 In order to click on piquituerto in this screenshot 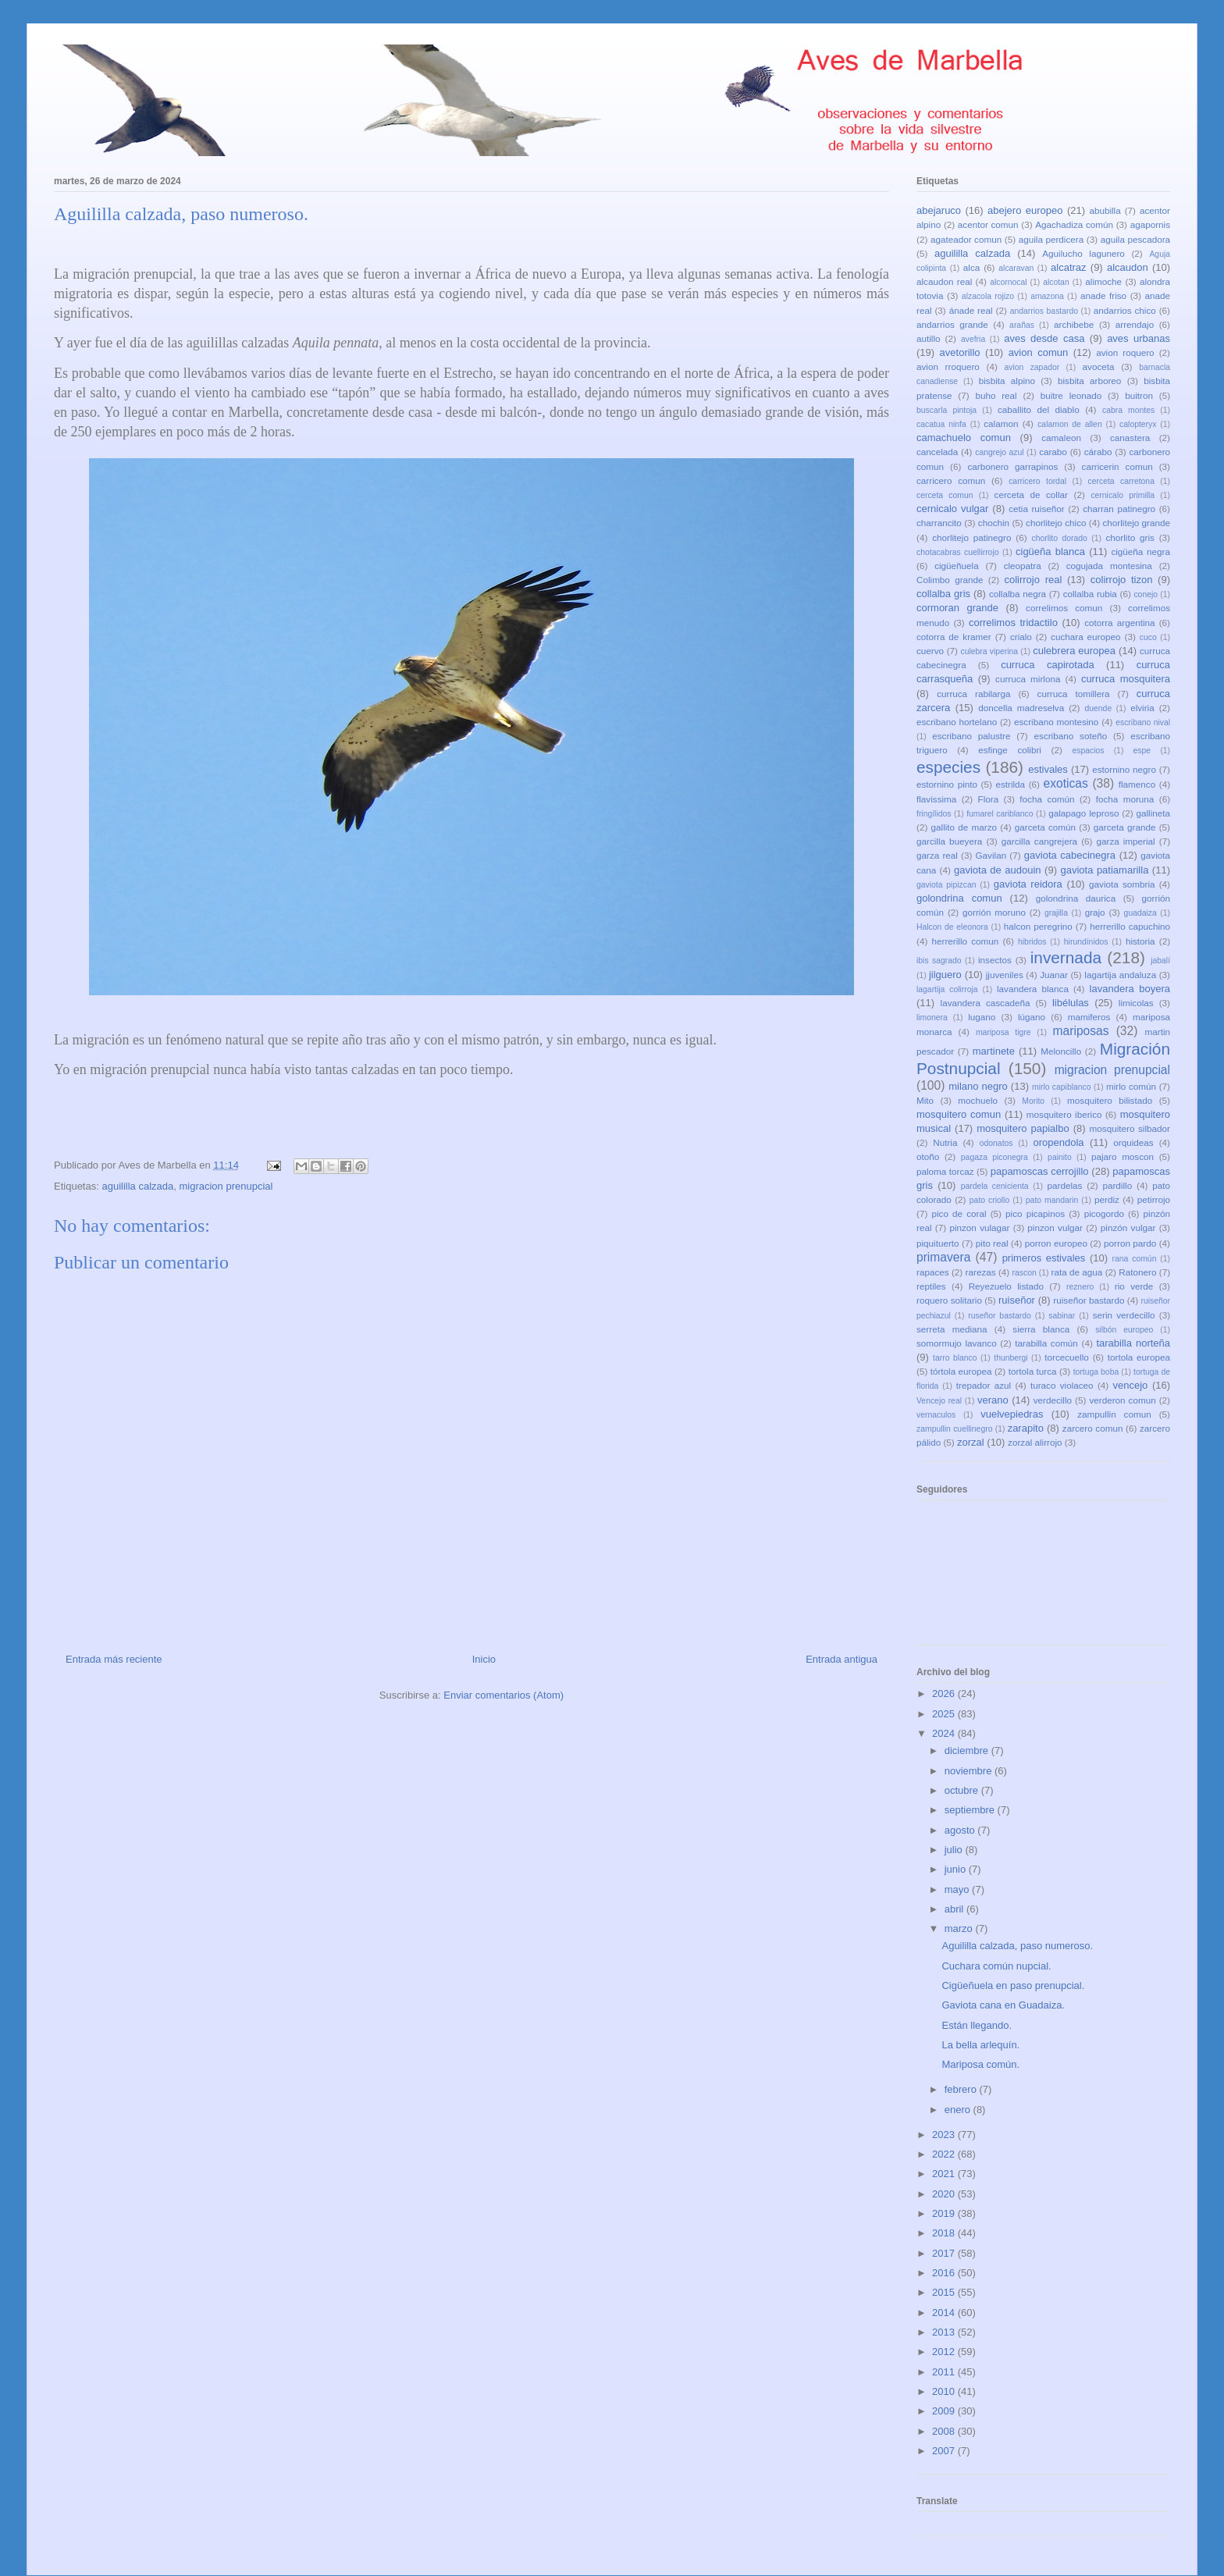, I will do `click(937, 1243)`.